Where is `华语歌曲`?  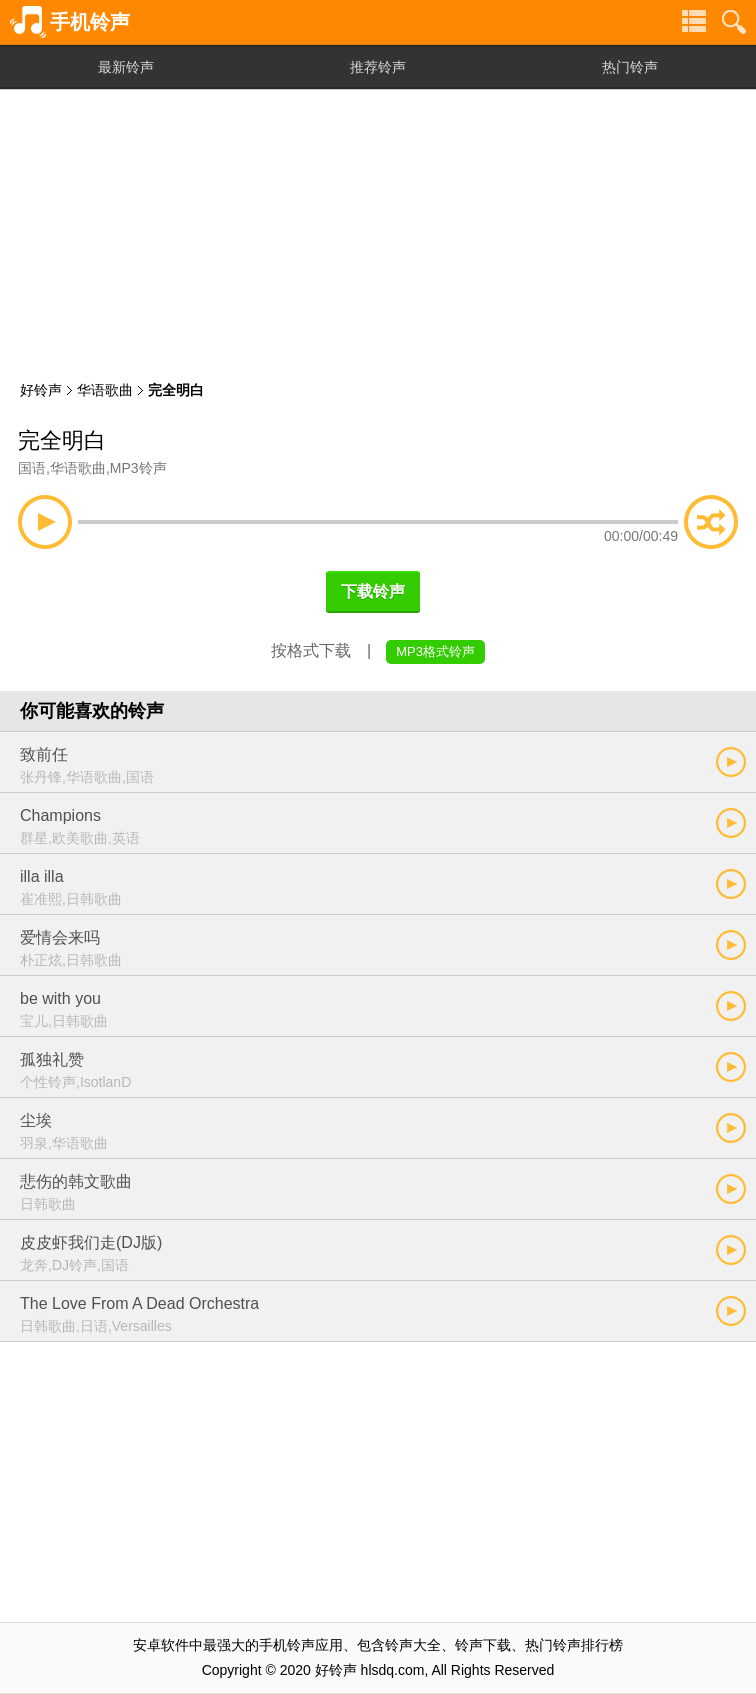
华语歌曲 is located at coordinates (105, 390).